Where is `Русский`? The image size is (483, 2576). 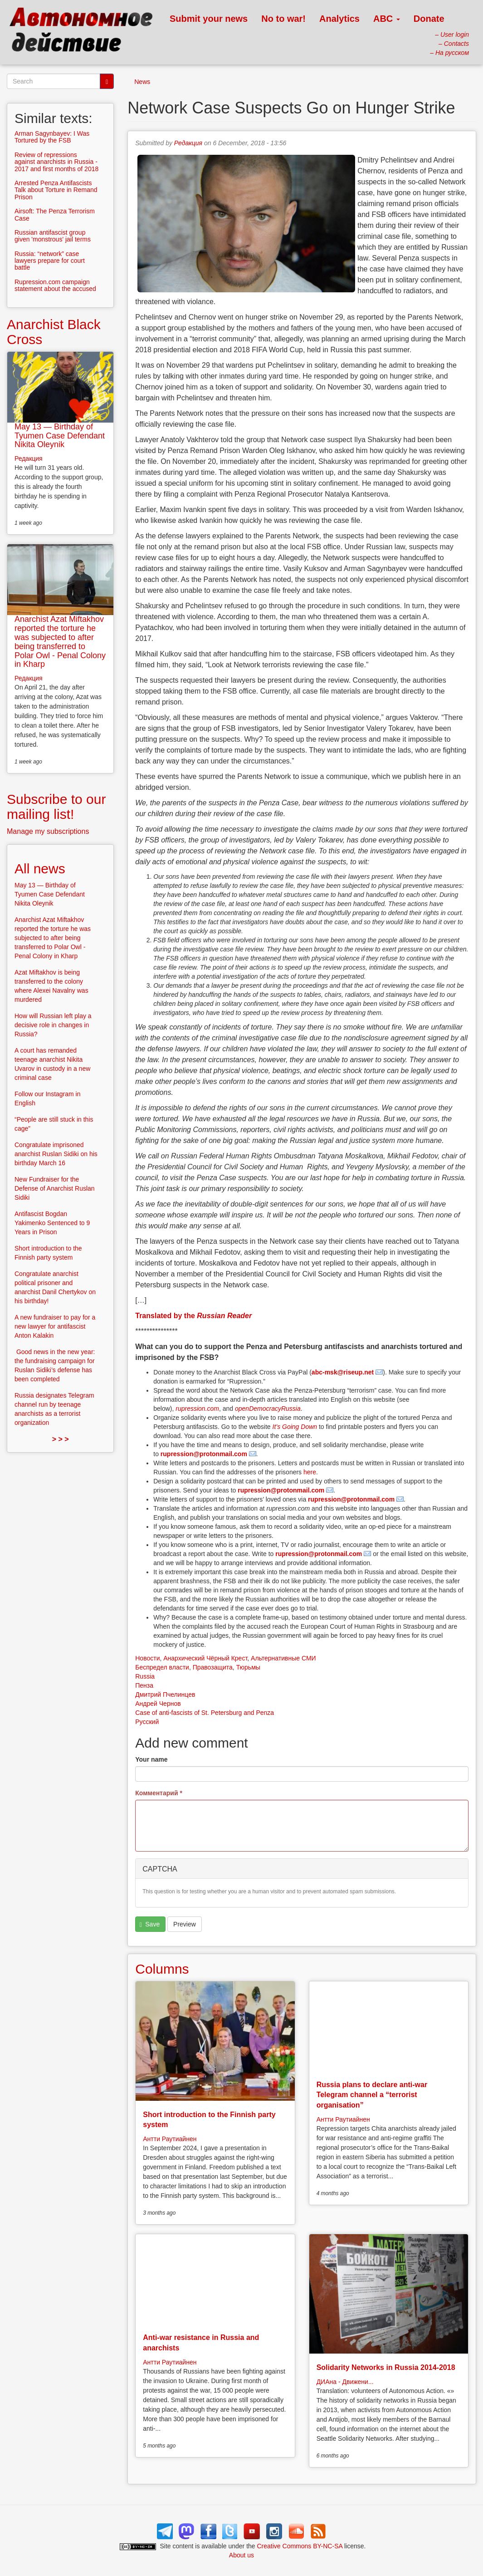
Русский is located at coordinates (147, 1721).